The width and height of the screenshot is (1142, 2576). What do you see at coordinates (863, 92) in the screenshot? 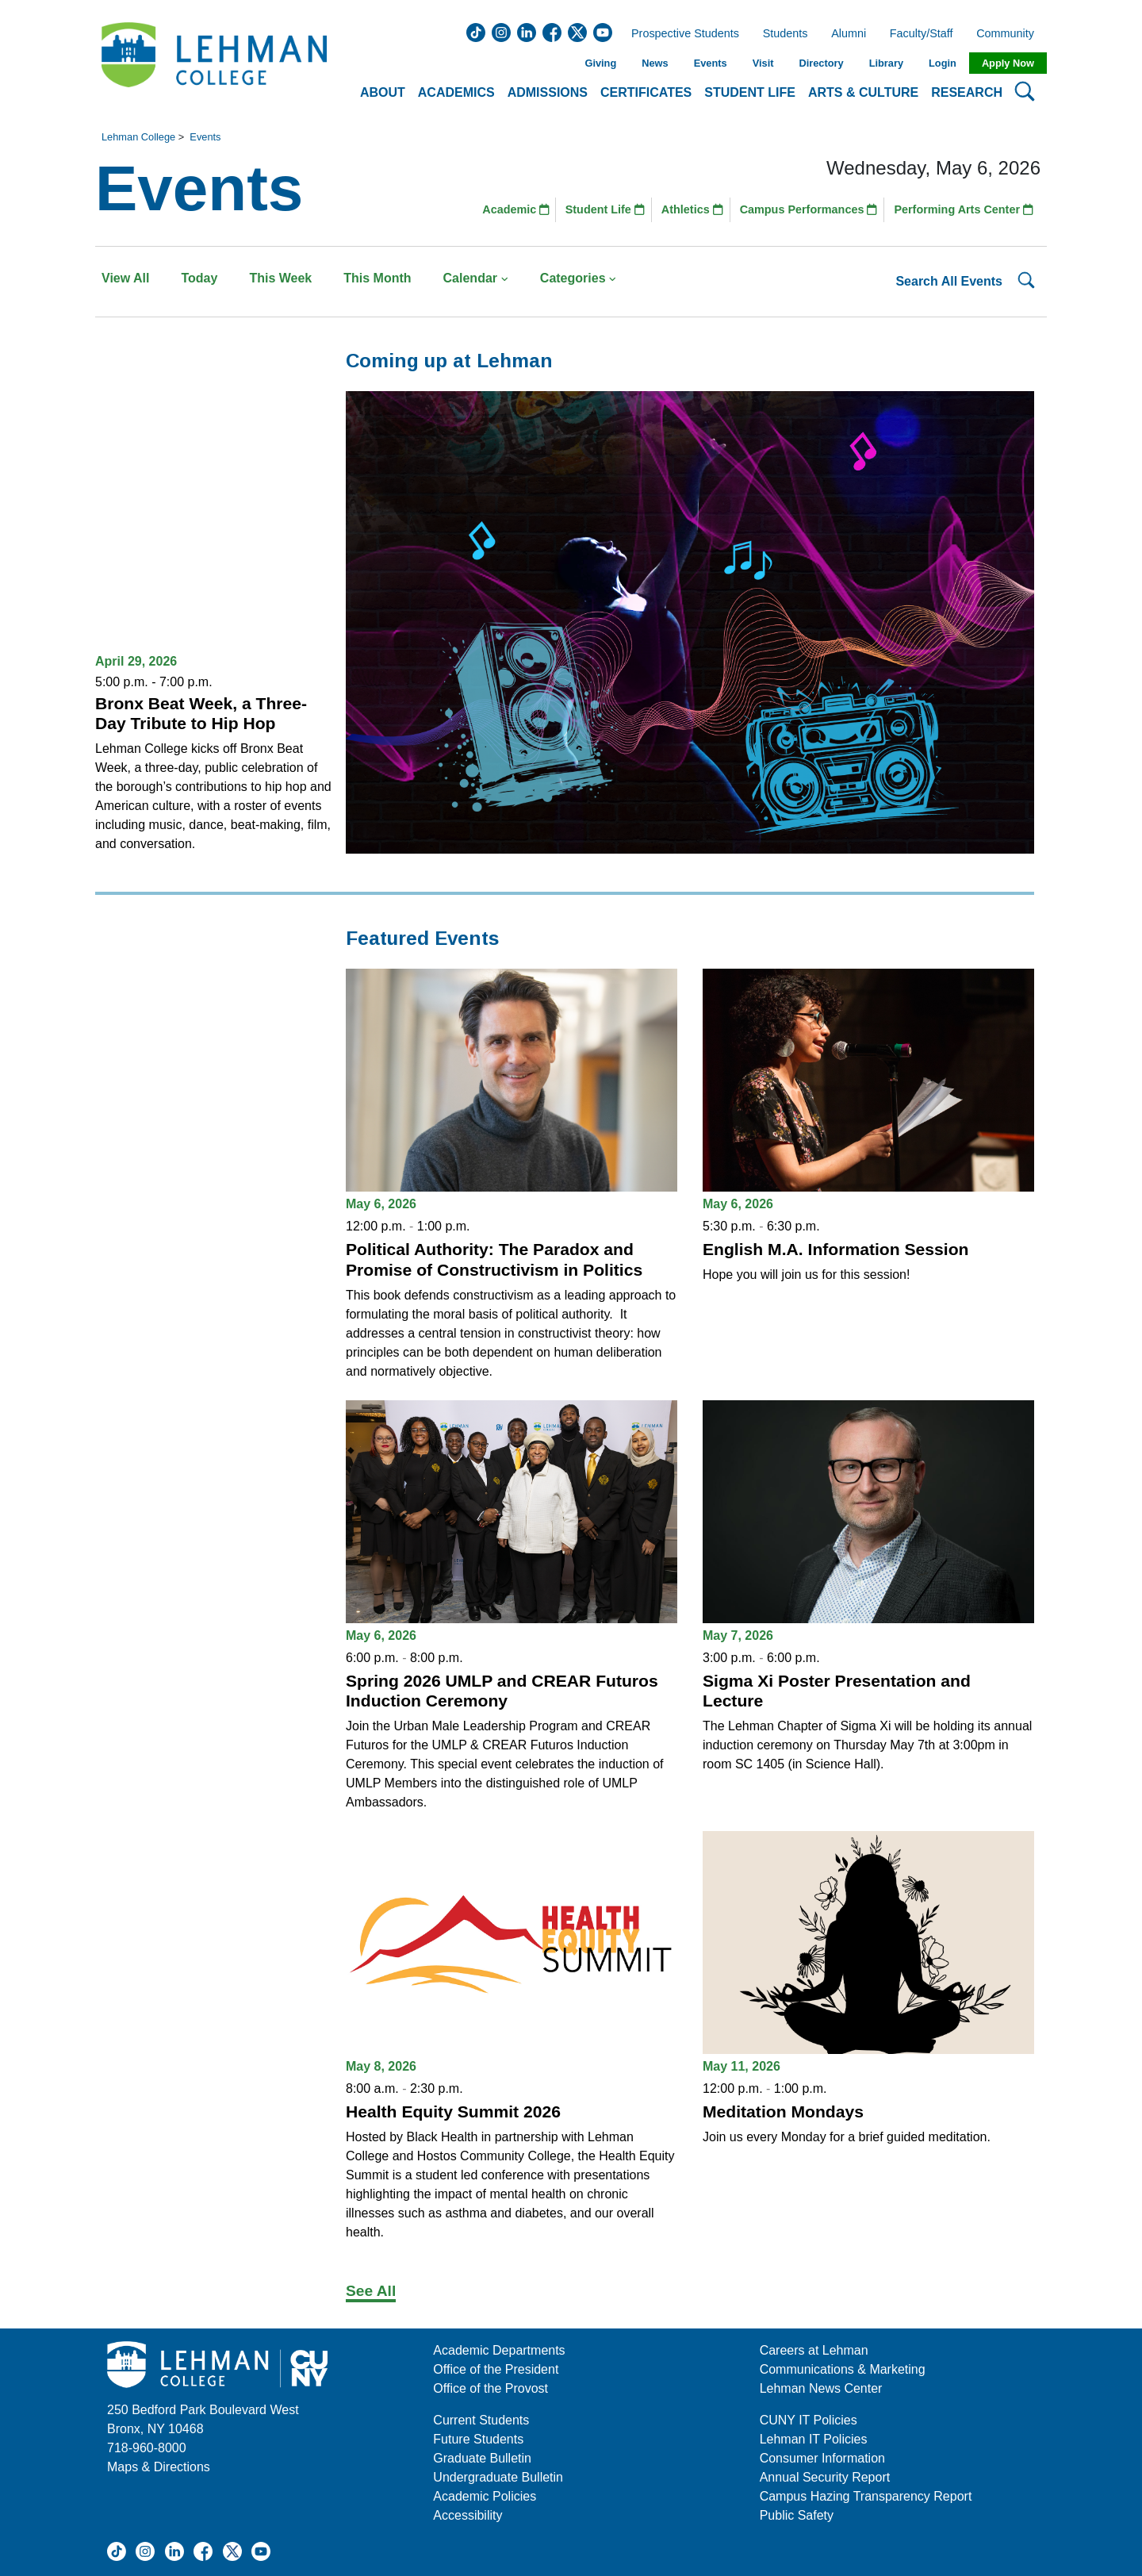
I see `Arts & Culture [button]` at bounding box center [863, 92].